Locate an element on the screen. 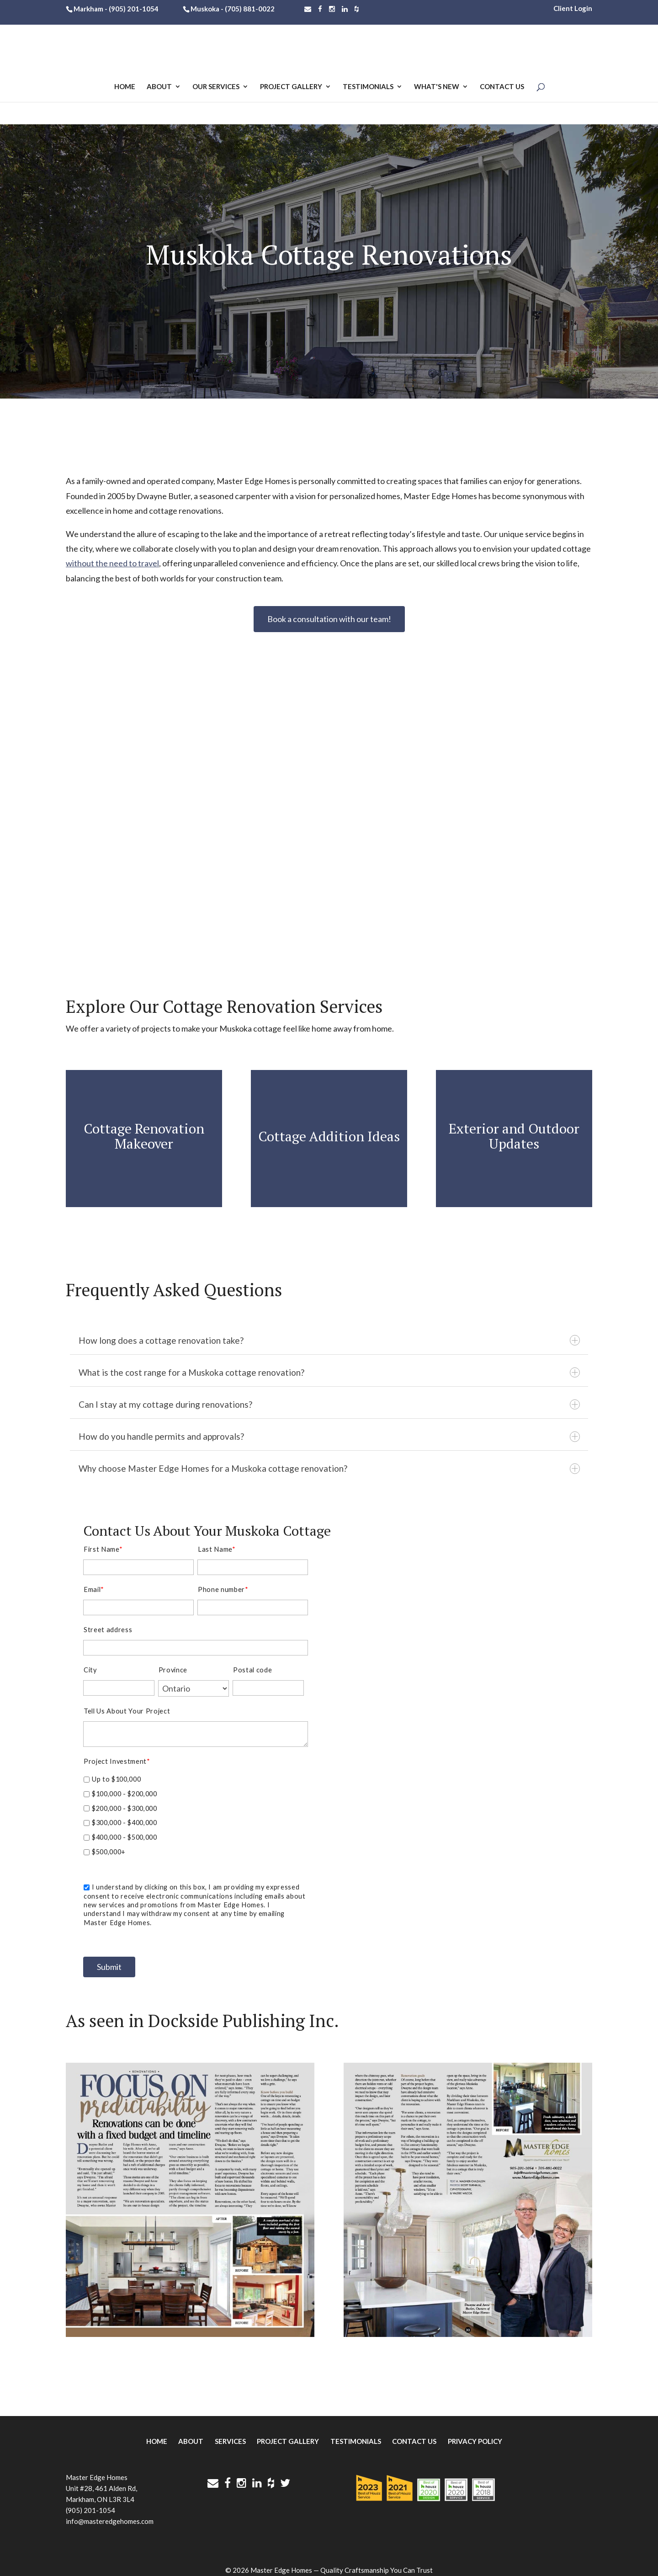  Why choose Master Edge Homes for a Muskoka cottage renovation? is located at coordinates (329, 1461).